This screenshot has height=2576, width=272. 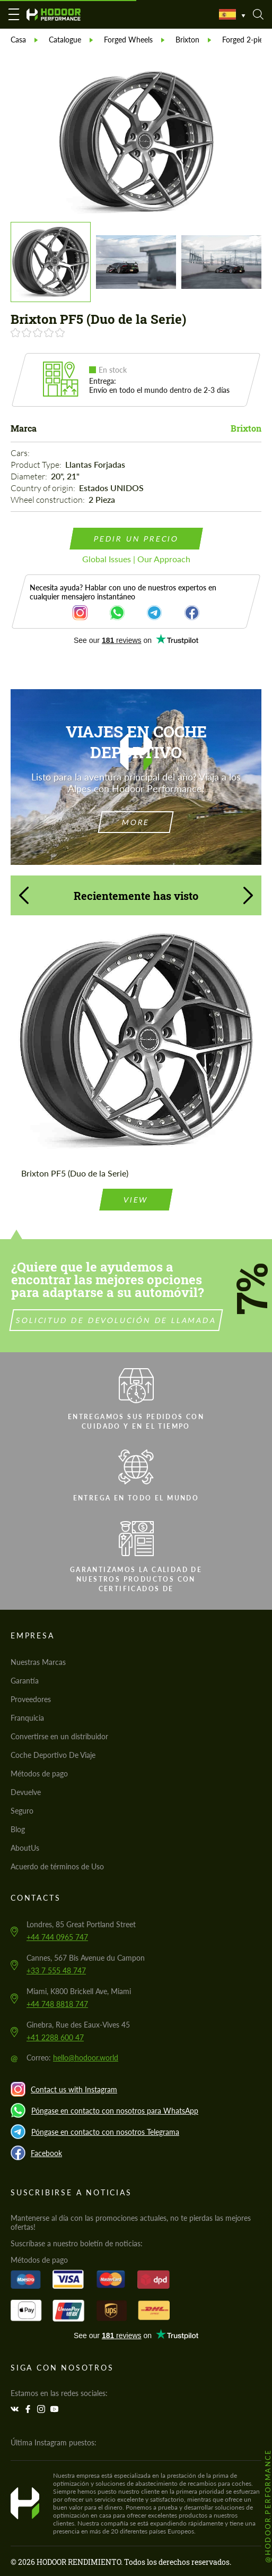 What do you see at coordinates (27, 1717) in the screenshot?
I see `Franquicia` at bounding box center [27, 1717].